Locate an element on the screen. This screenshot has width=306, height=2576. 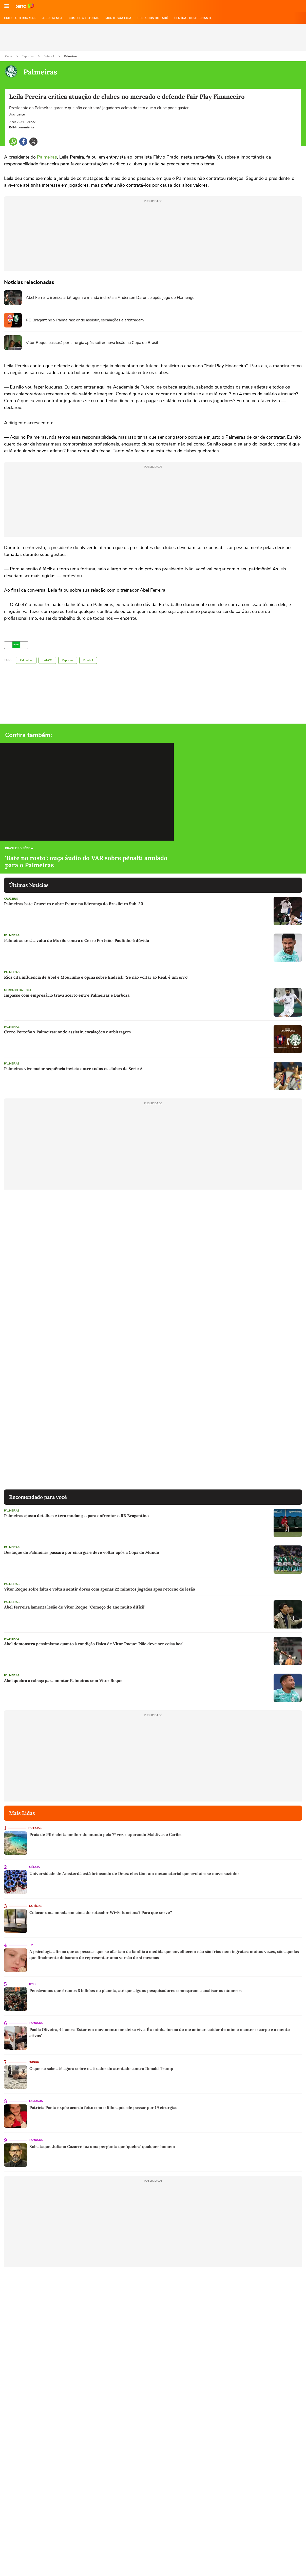
Vitor Roque sofre falta e volta a sentir dores com apenas 22 minutos jogados após retorno de lesão is located at coordinates (99, 1589).